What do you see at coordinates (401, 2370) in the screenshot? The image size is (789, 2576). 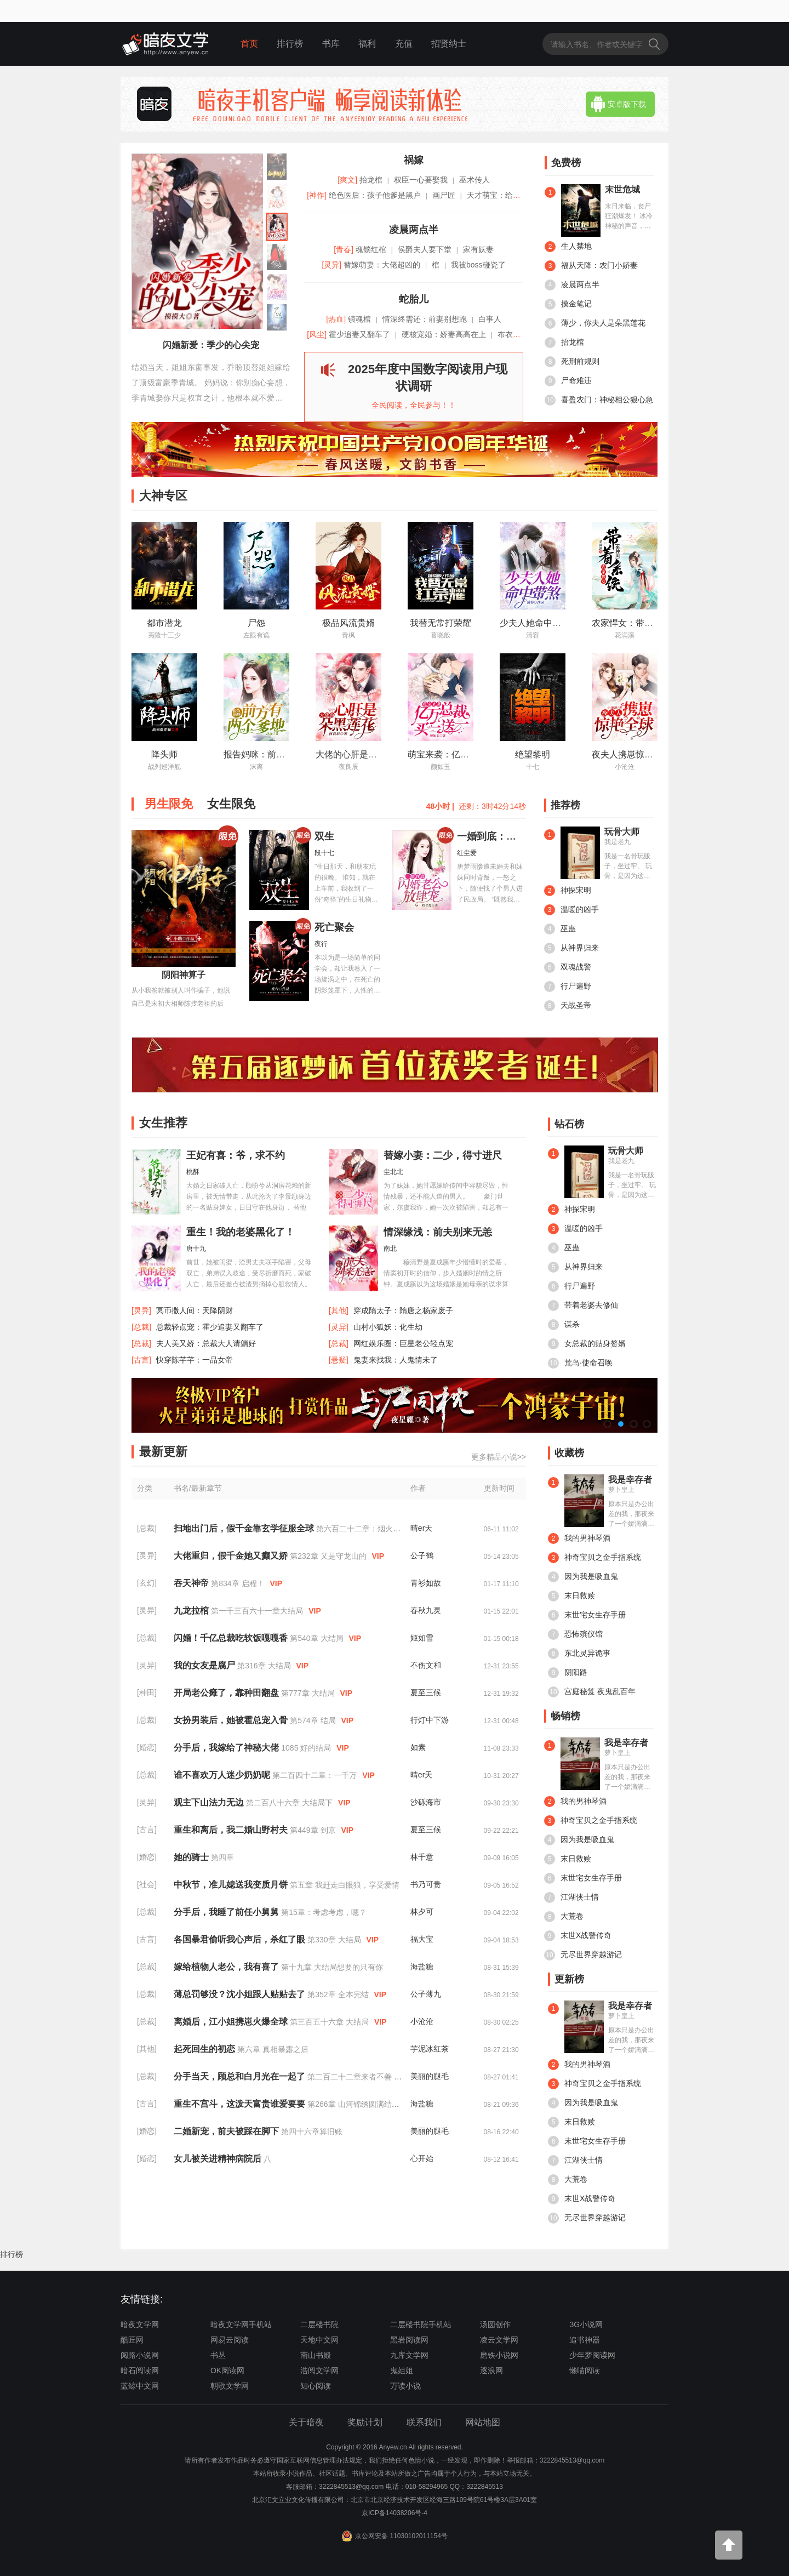 I see `鬼姐姐` at bounding box center [401, 2370].